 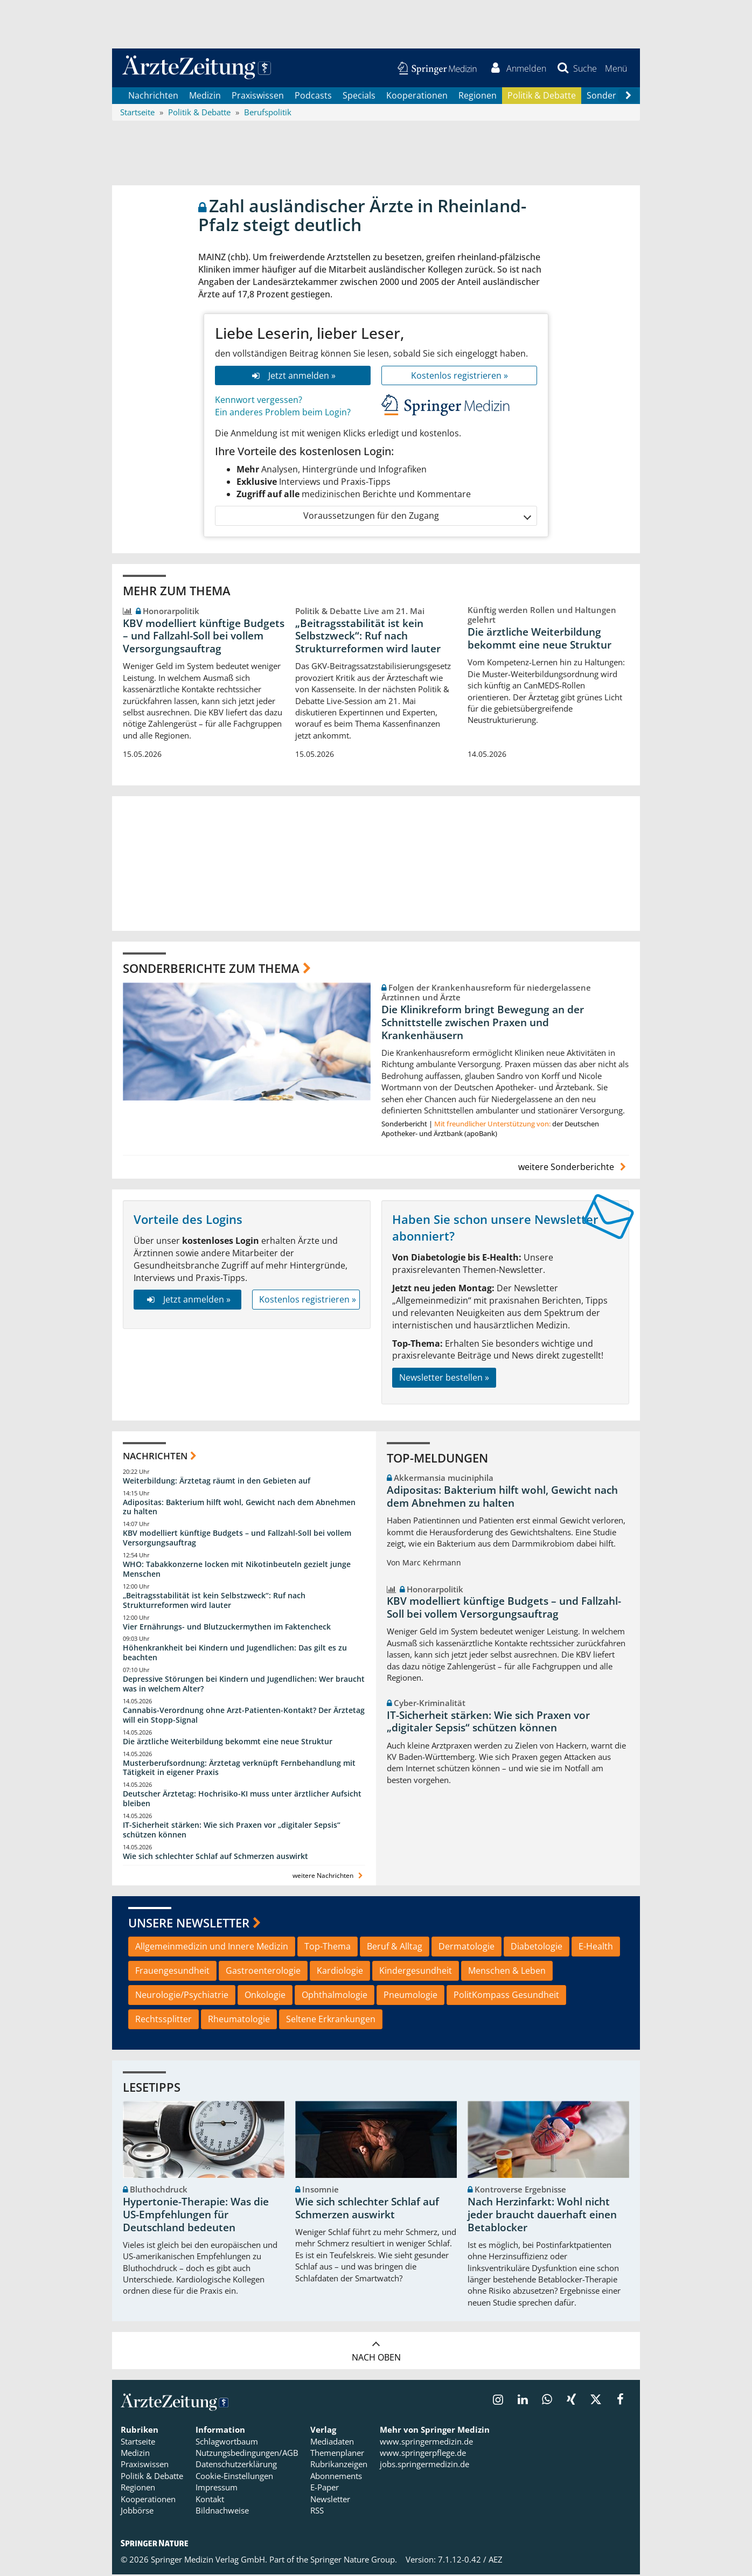 I want to click on Musterberufsordnung: Ärztetag verknüpft Fernbehandlung mit Tätigkeit in eigener Praxis, so click(x=239, y=1769).